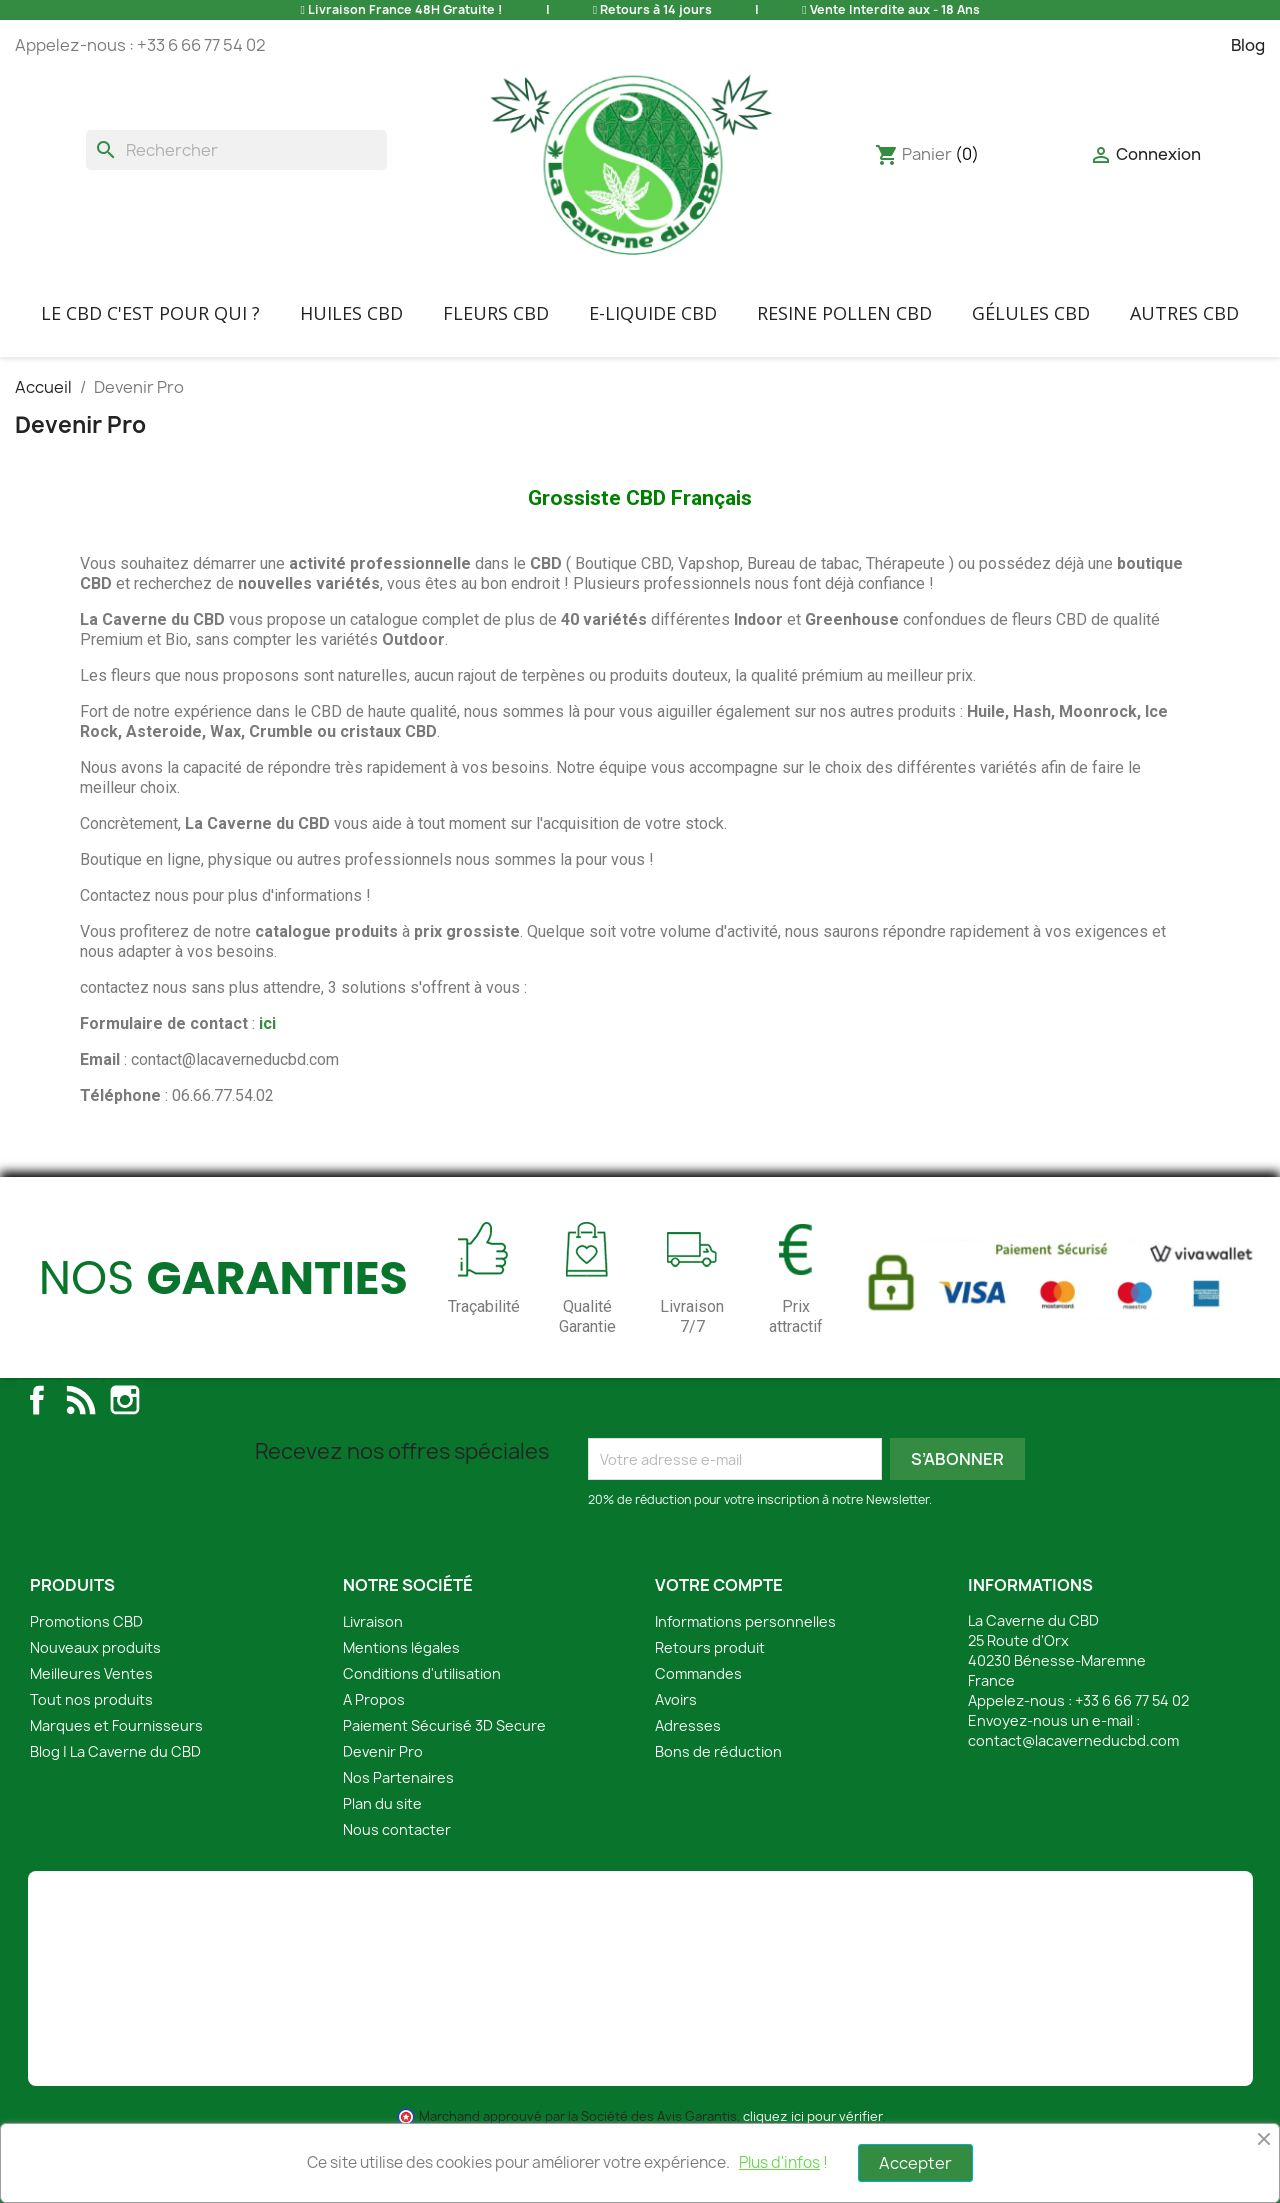 The width and height of the screenshot is (1280, 2203). I want to click on Promotions CBD, so click(86, 1621).